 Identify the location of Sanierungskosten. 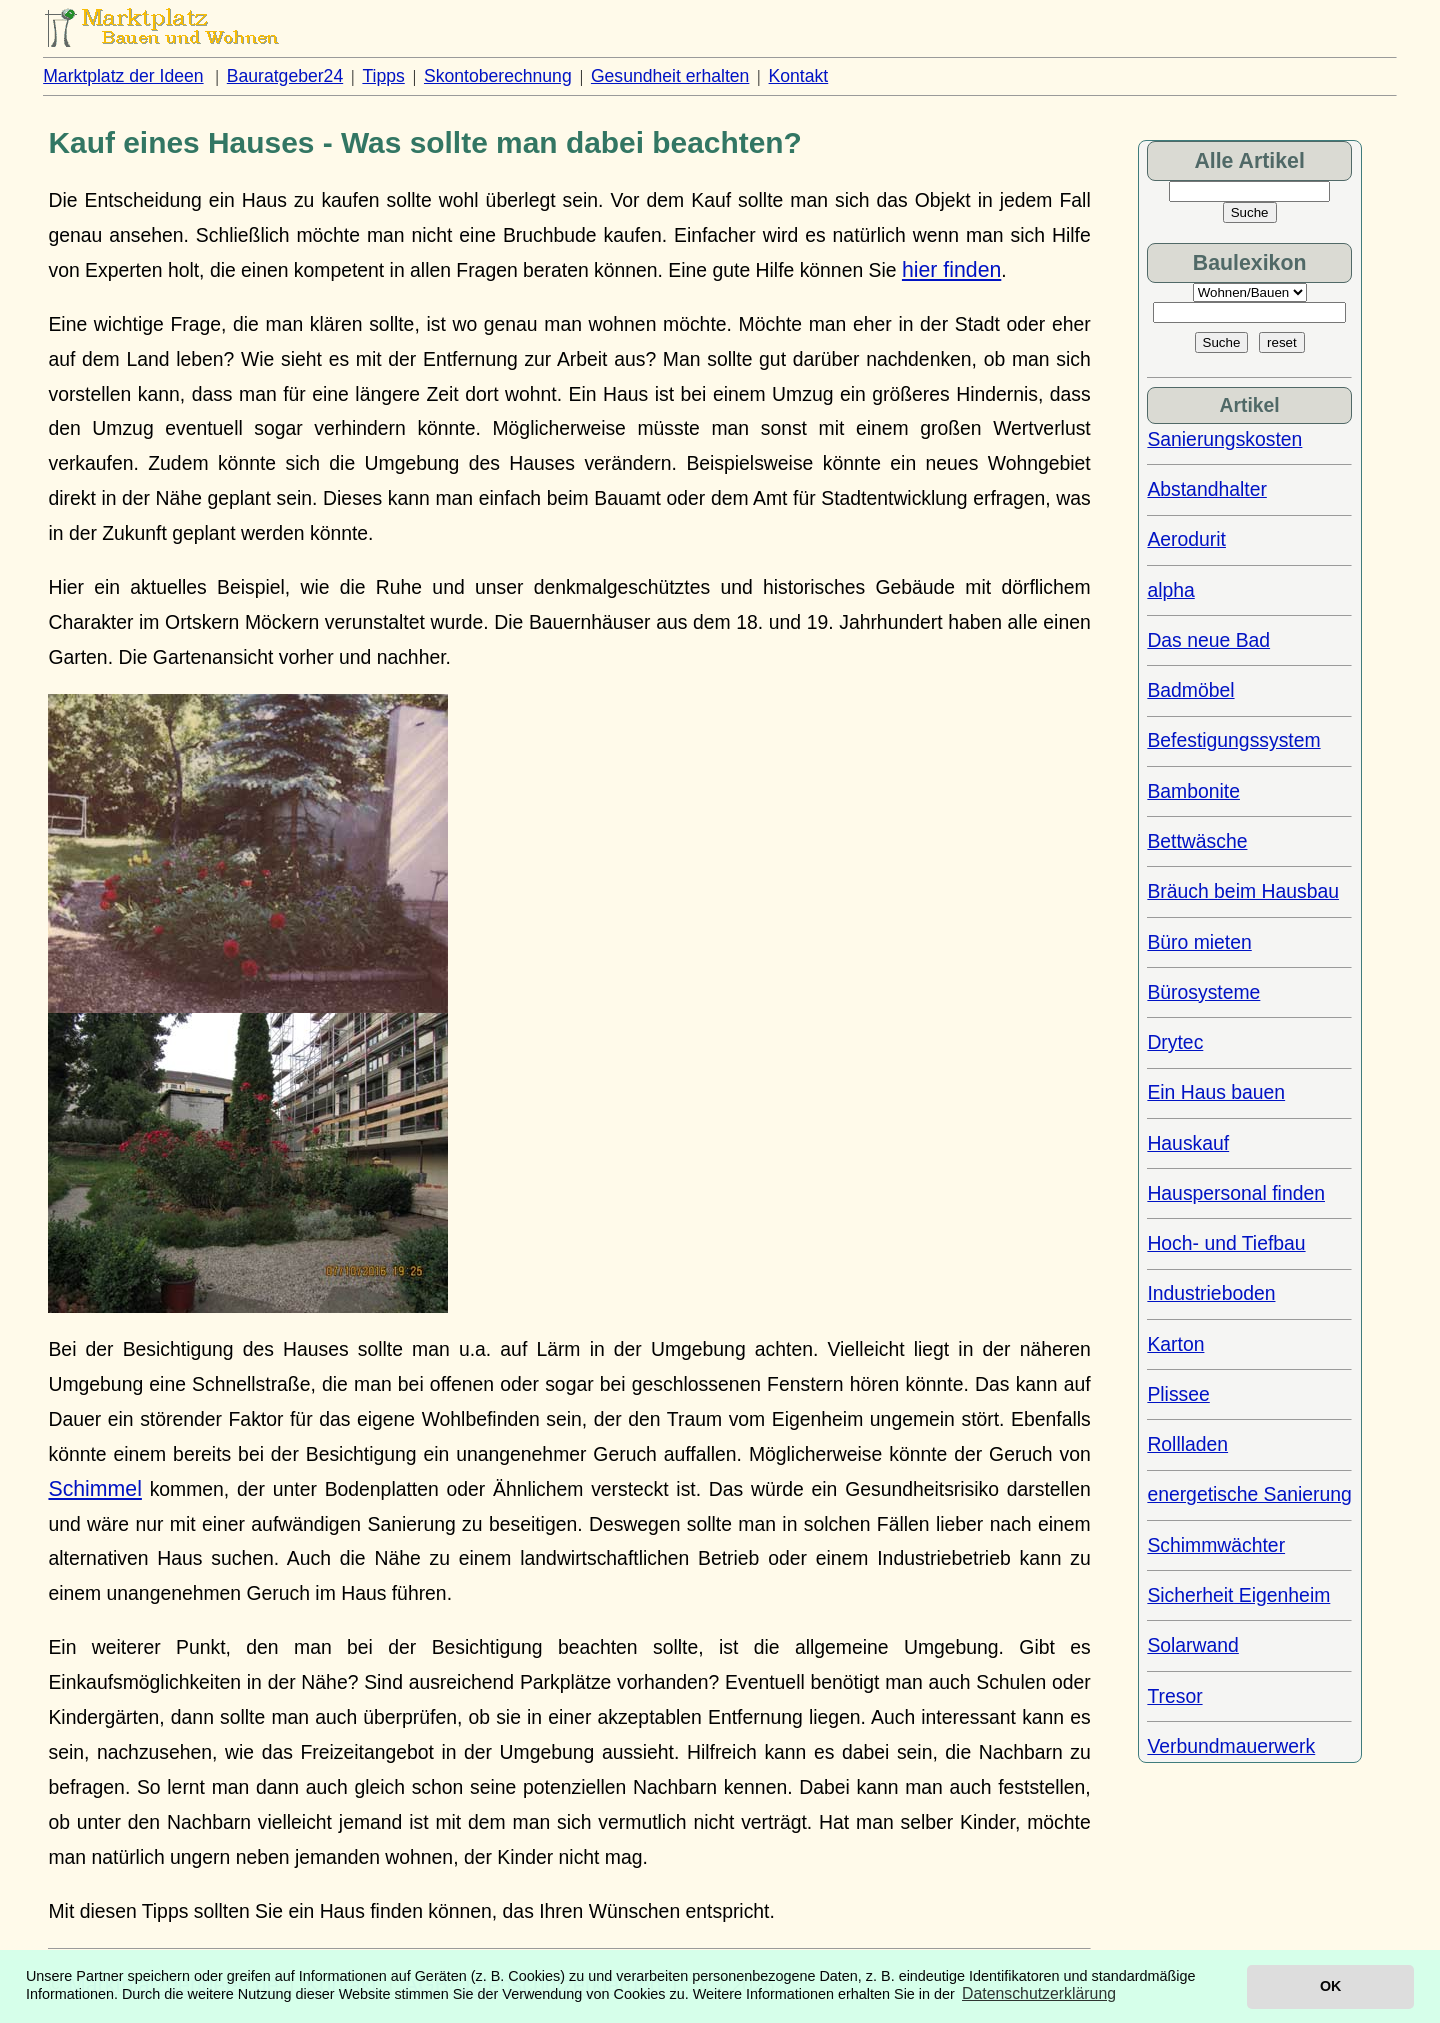
(1224, 439).